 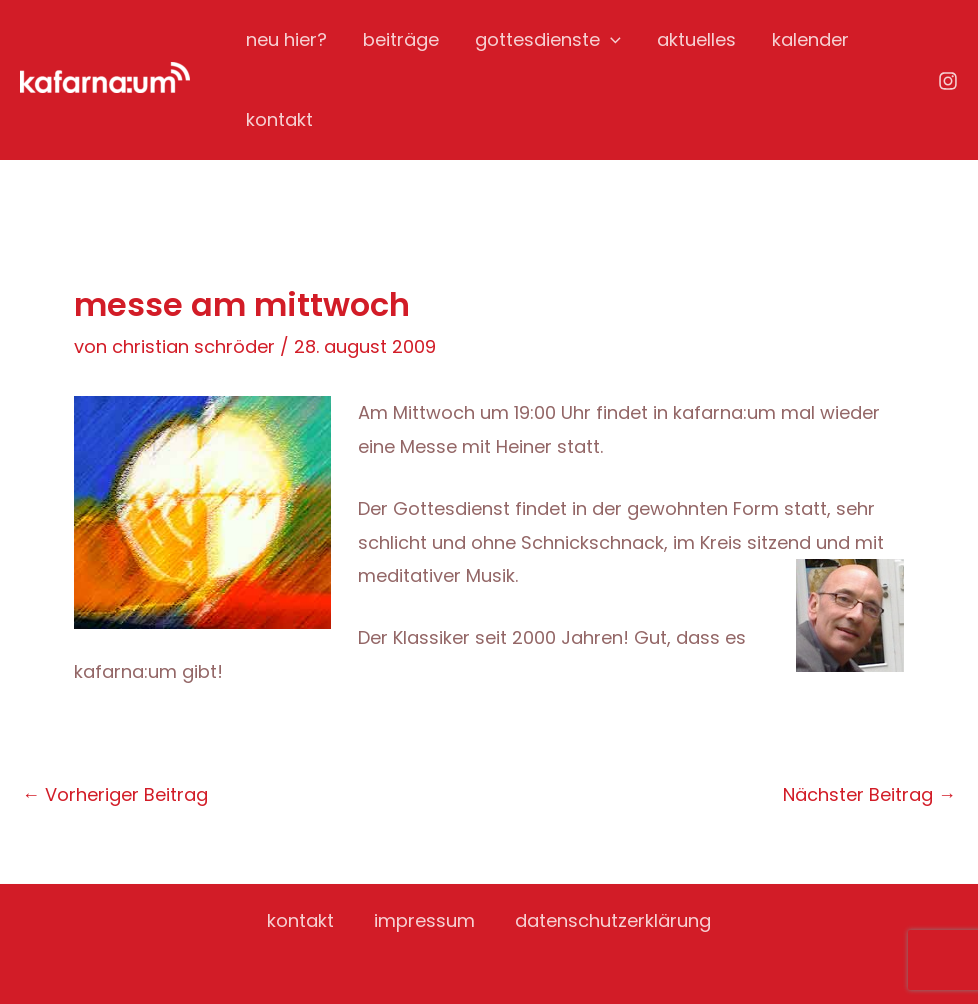 I want to click on neu hier?, so click(x=286, y=39).